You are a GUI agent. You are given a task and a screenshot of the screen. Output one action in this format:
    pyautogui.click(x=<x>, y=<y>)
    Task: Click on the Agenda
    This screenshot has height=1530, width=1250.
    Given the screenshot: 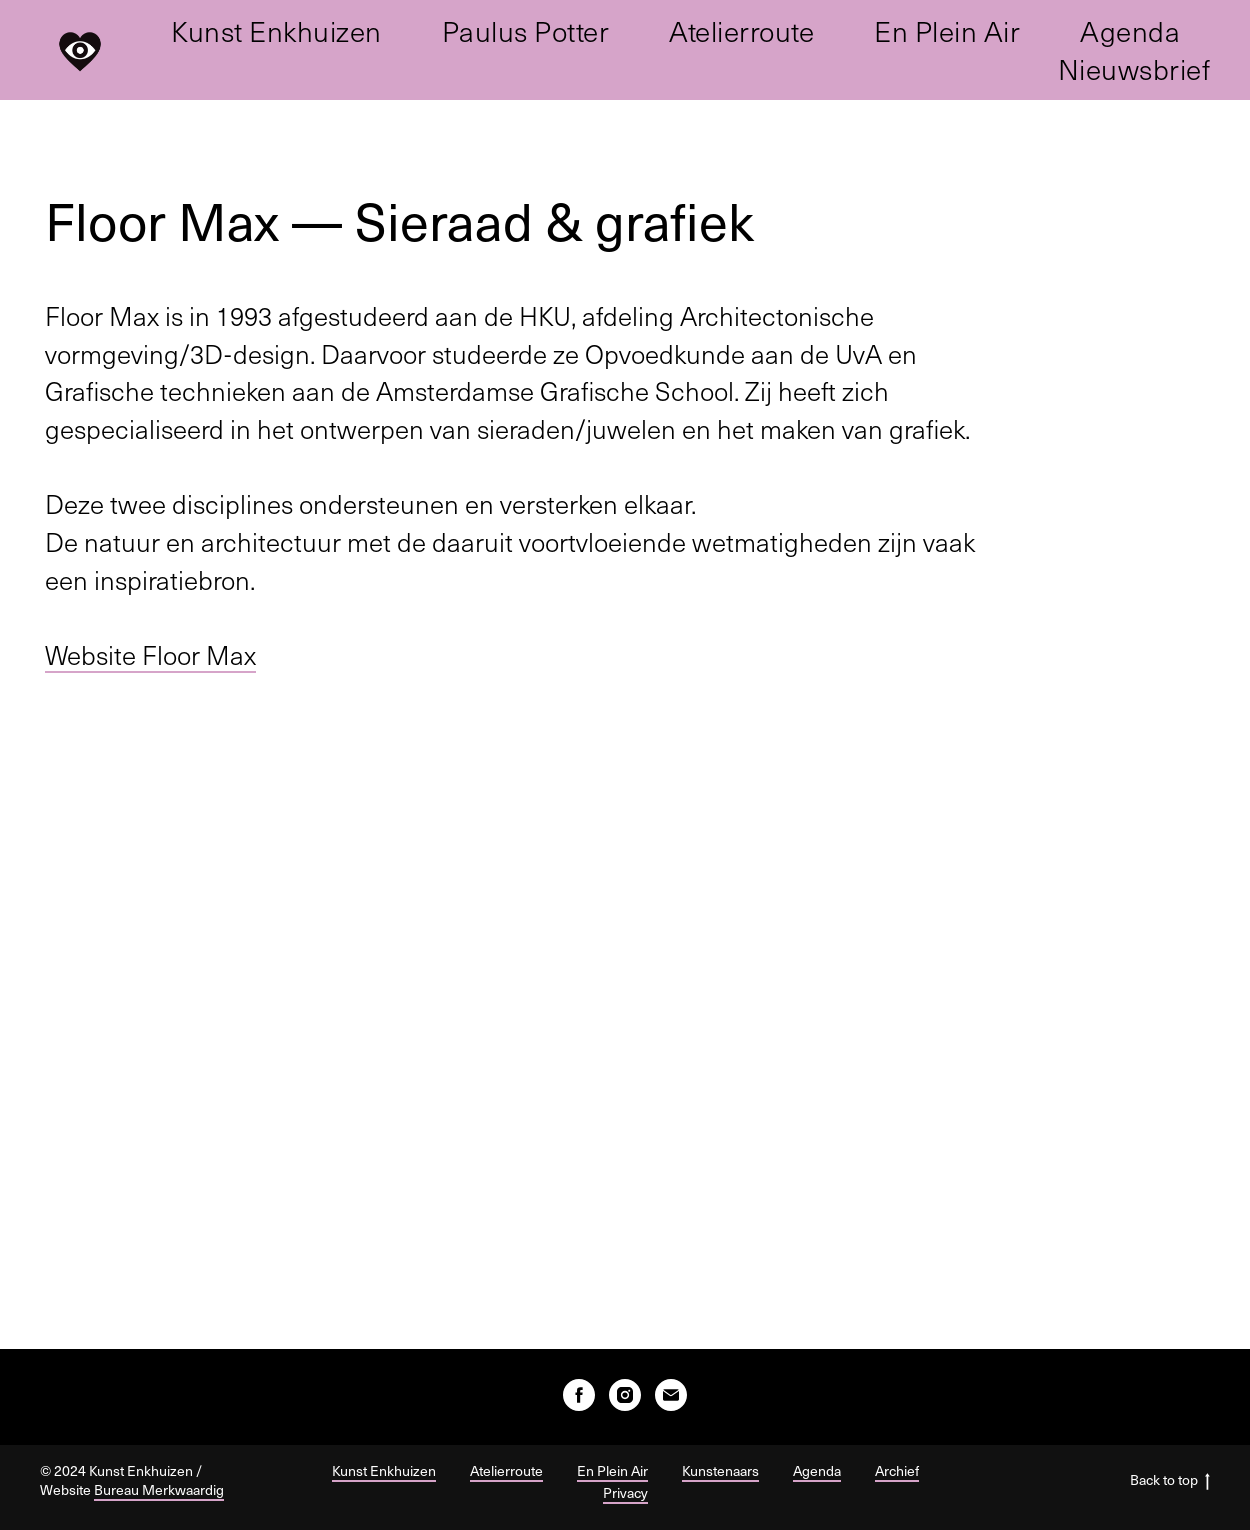 What is the action you would take?
    pyautogui.click(x=1130, y=31)
    